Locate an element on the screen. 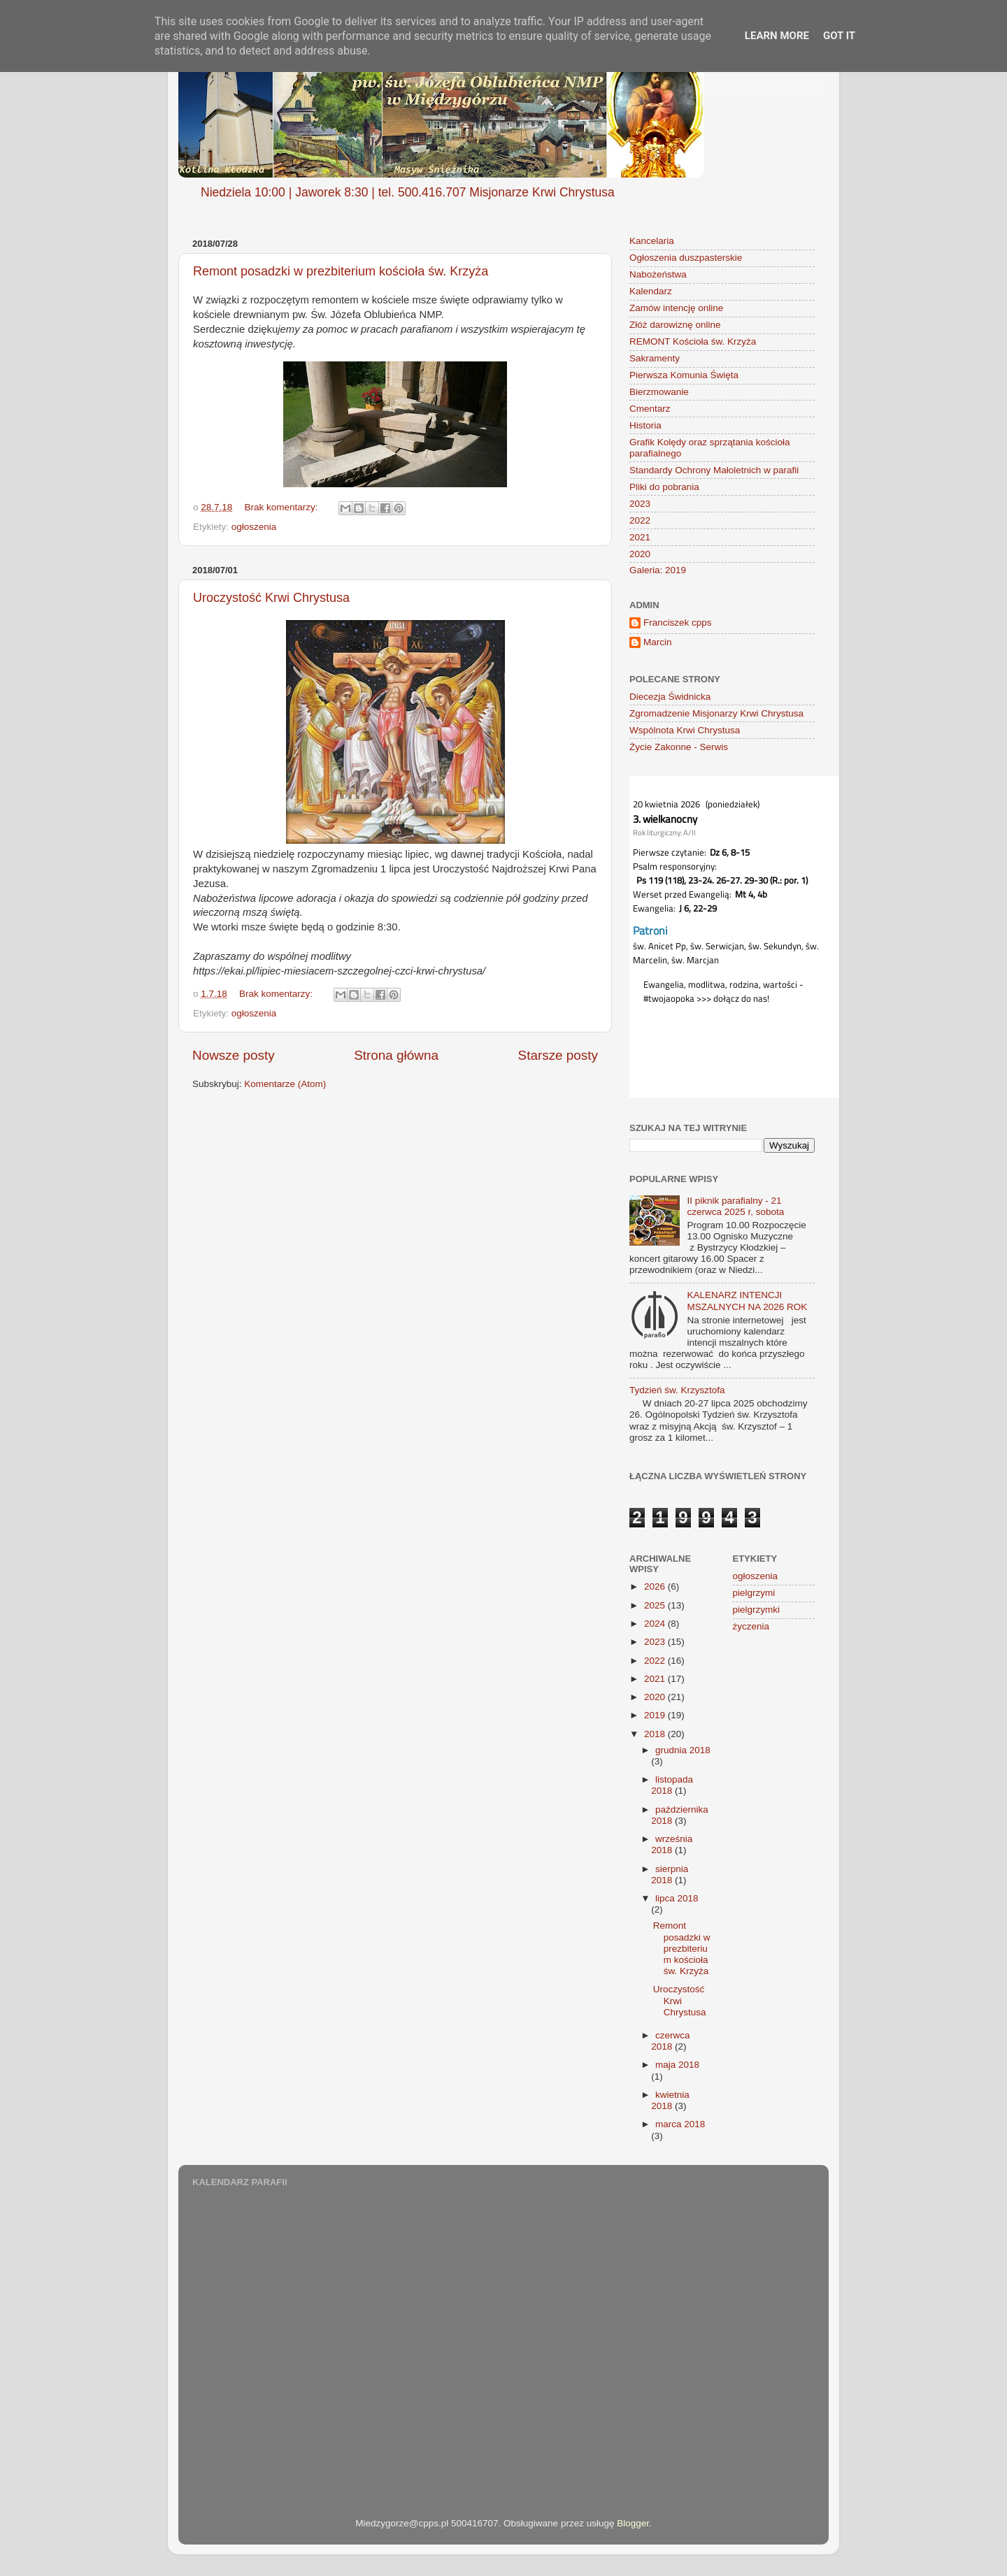 The height and width of the screenshot is (2576, 1007). Franciszek cpps is located at coordinates (677, 622).